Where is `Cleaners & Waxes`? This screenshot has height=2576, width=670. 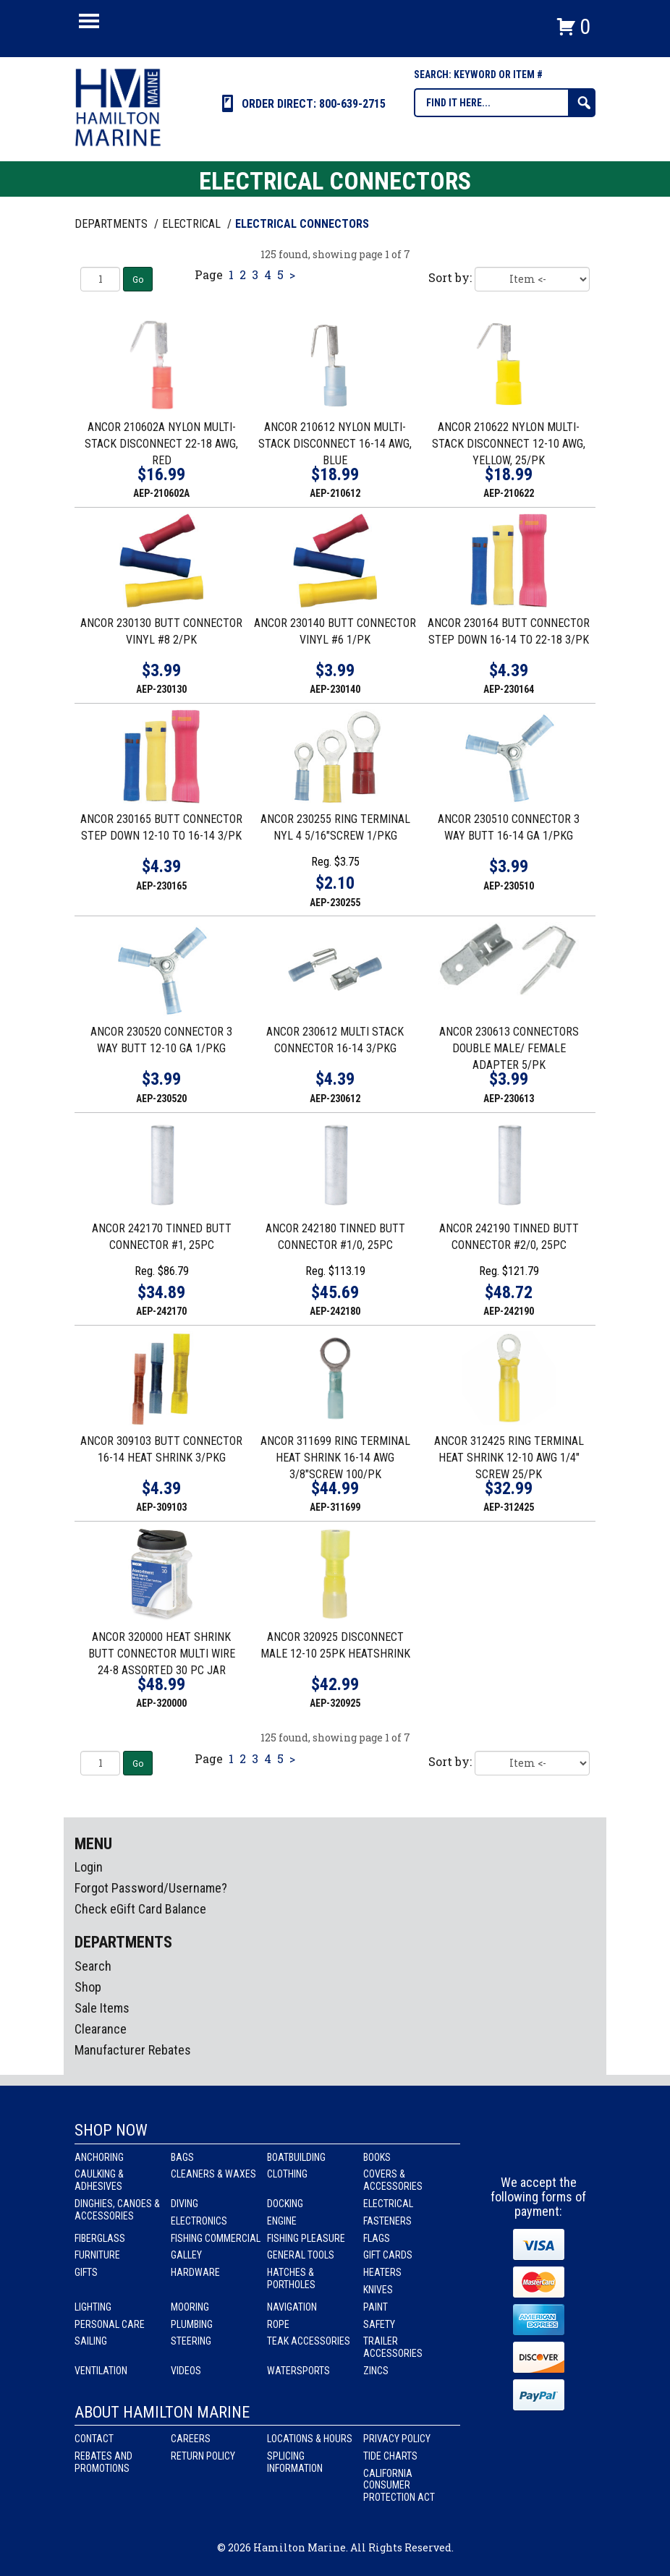
Cleaners & Waxes is located at coordinates (213, 2174).